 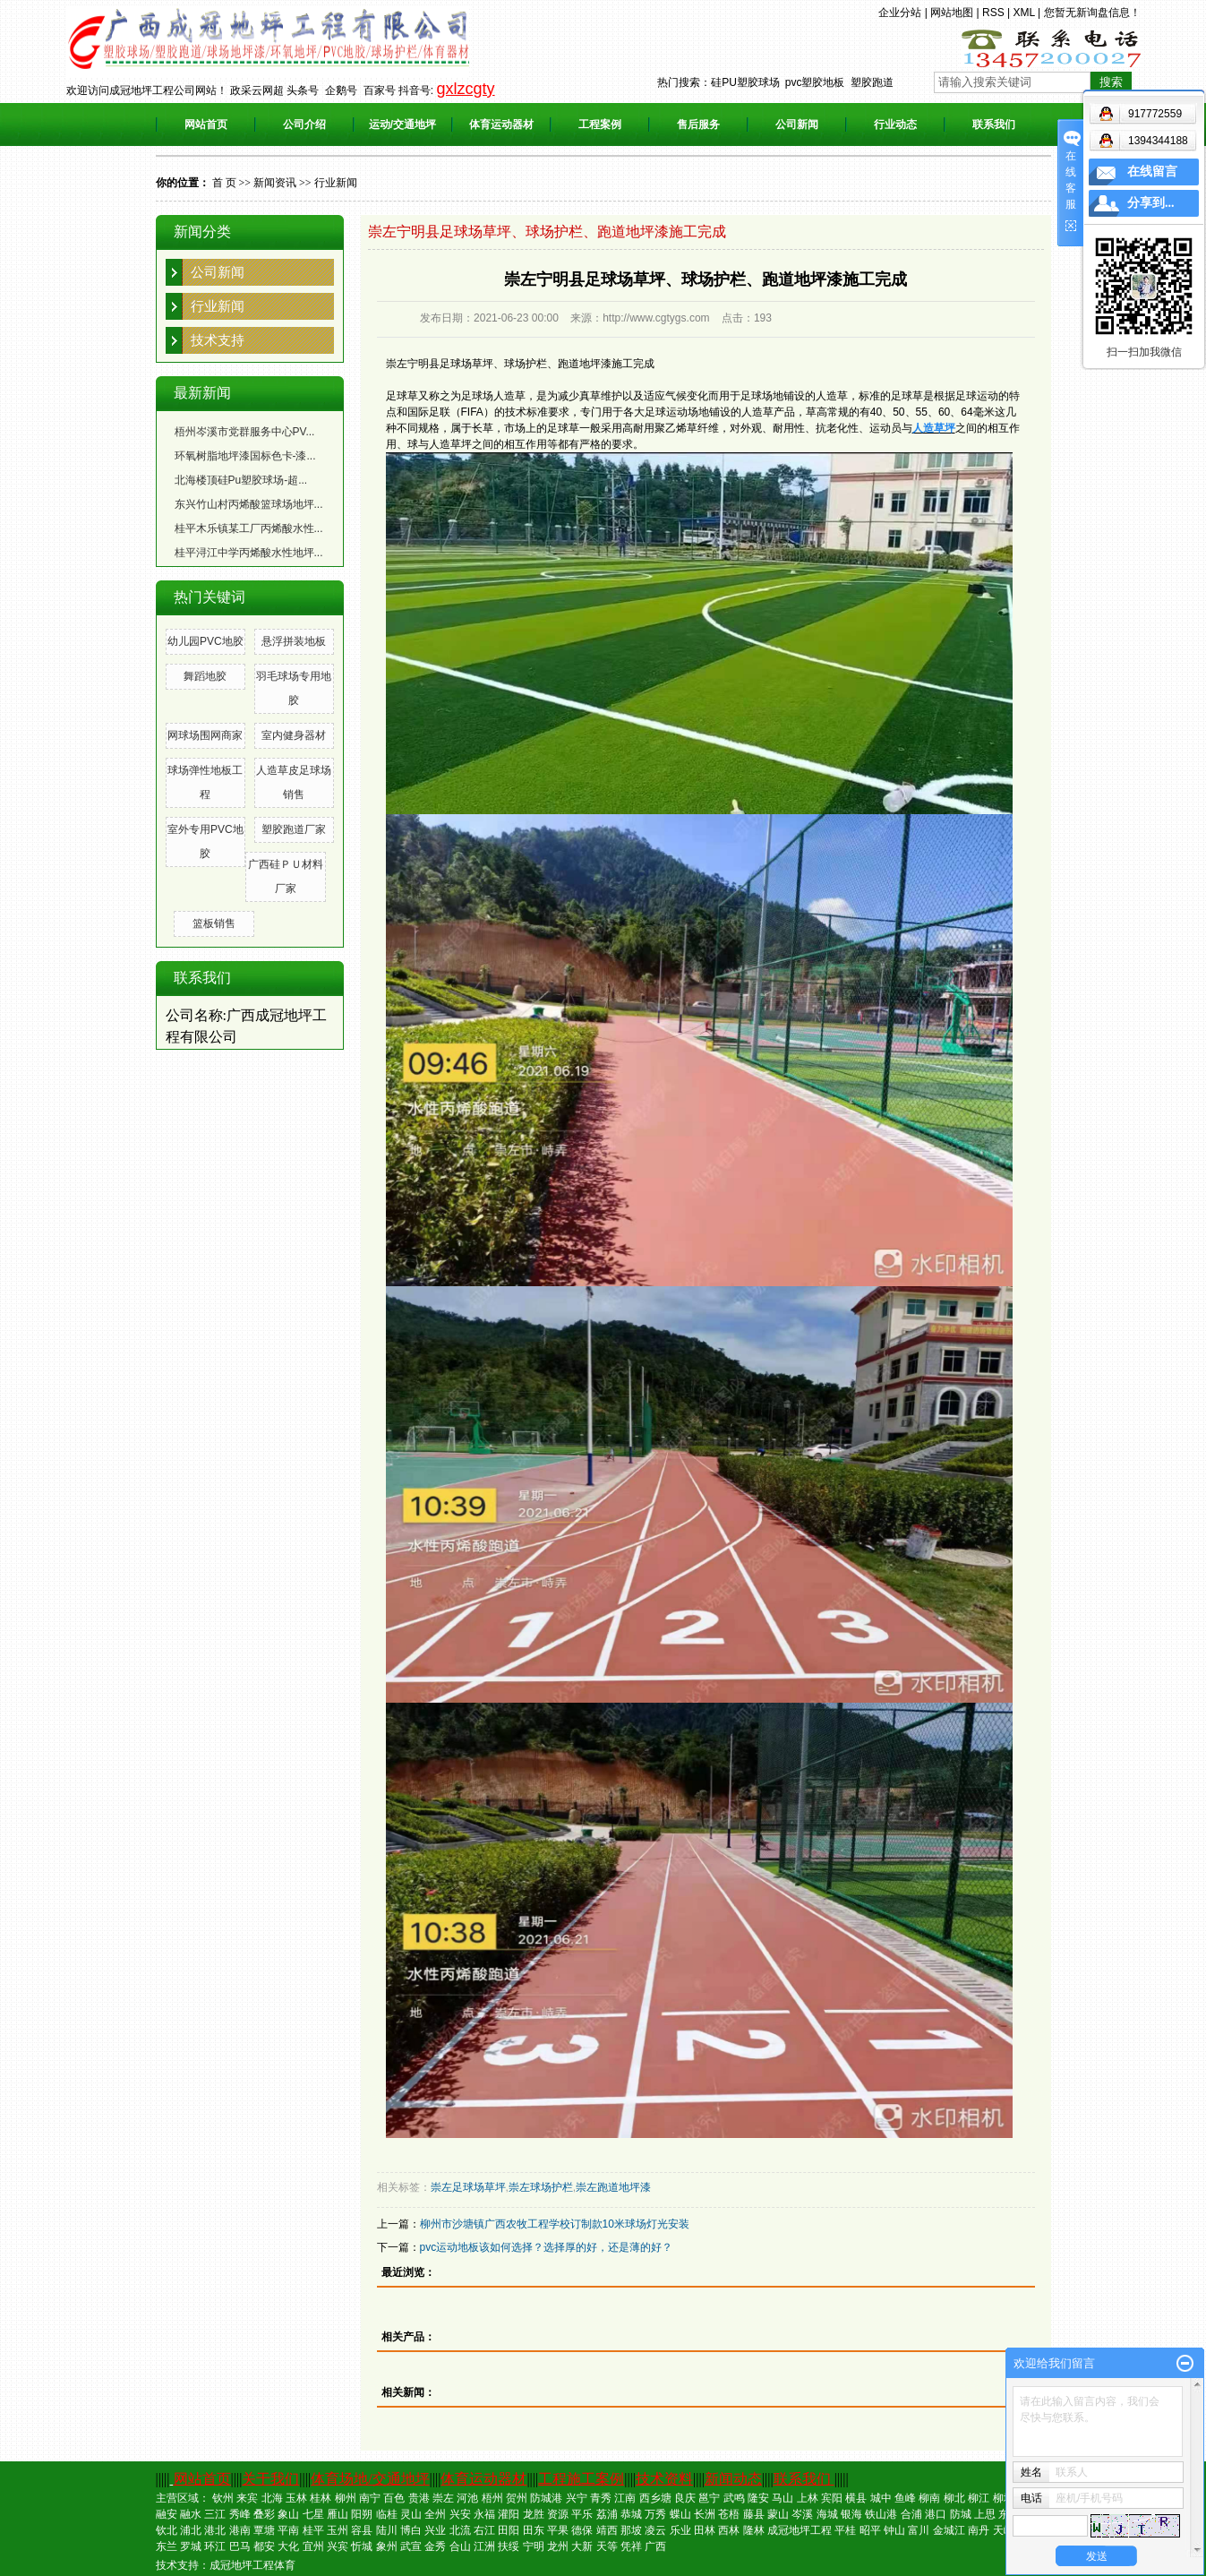 I want to click on 工程案例, so click(x=599, y=124).